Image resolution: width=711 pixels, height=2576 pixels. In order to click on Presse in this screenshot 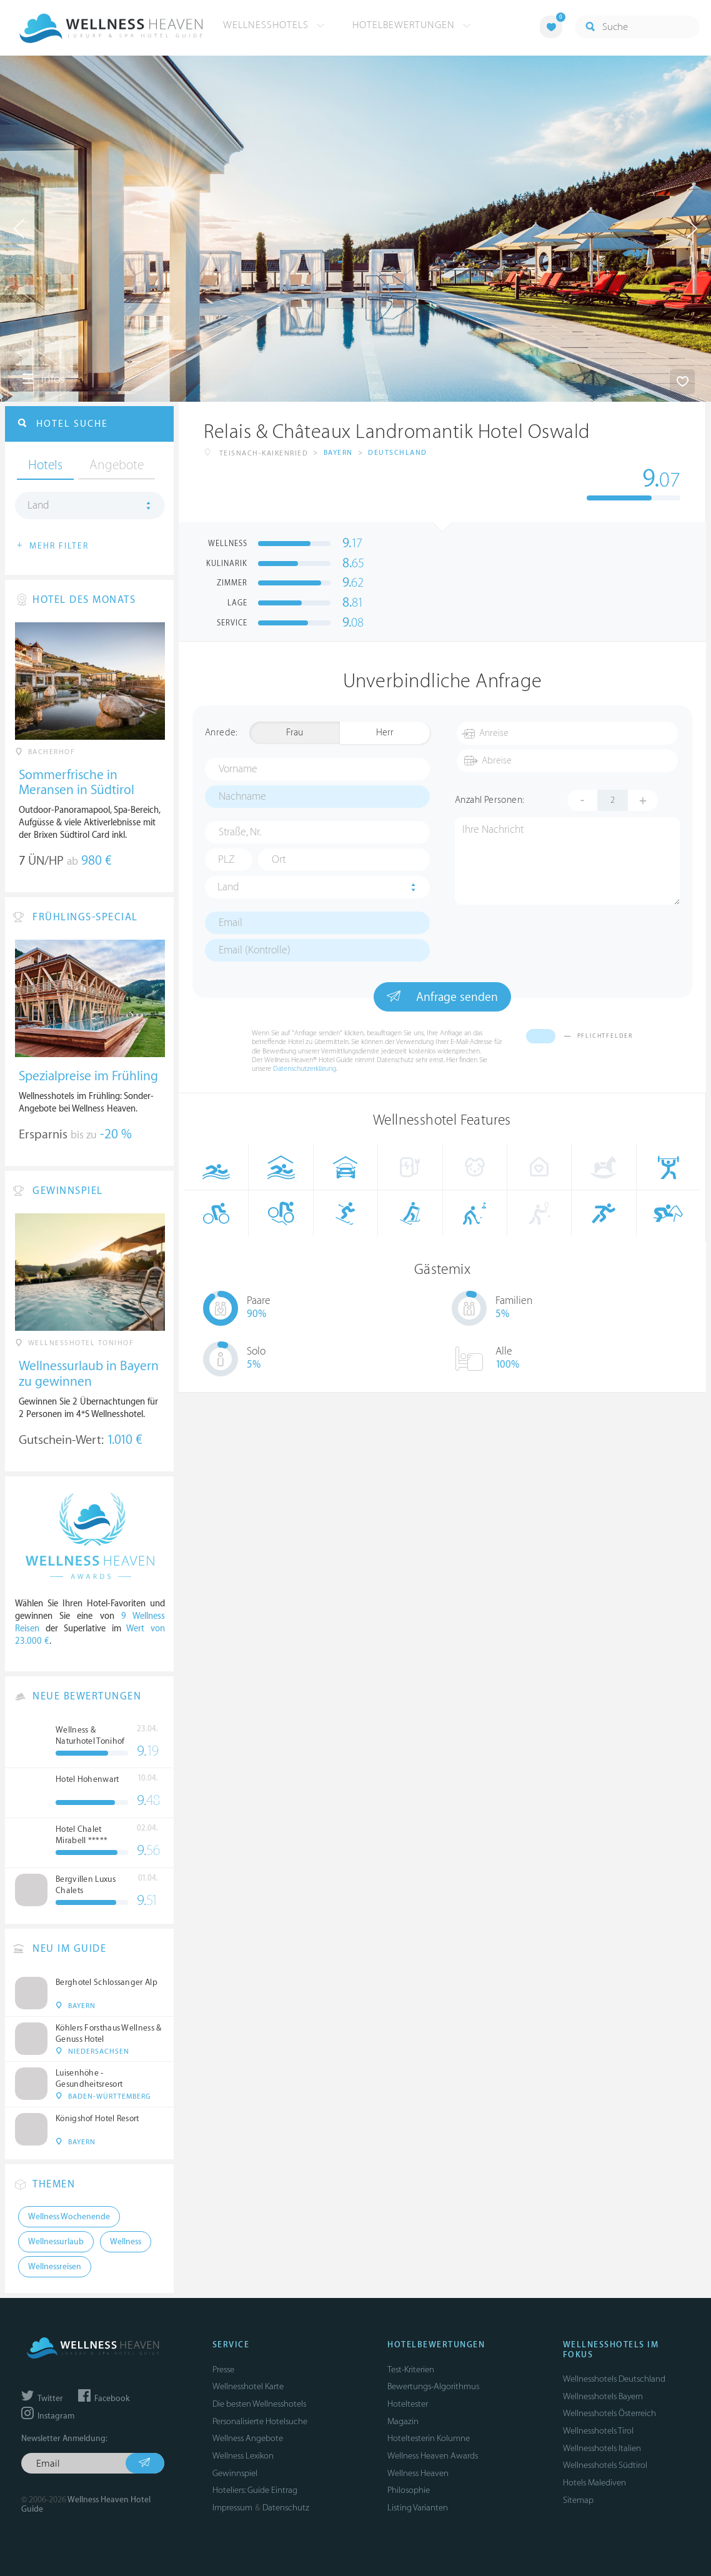, I will do `click(223, 2369)`.